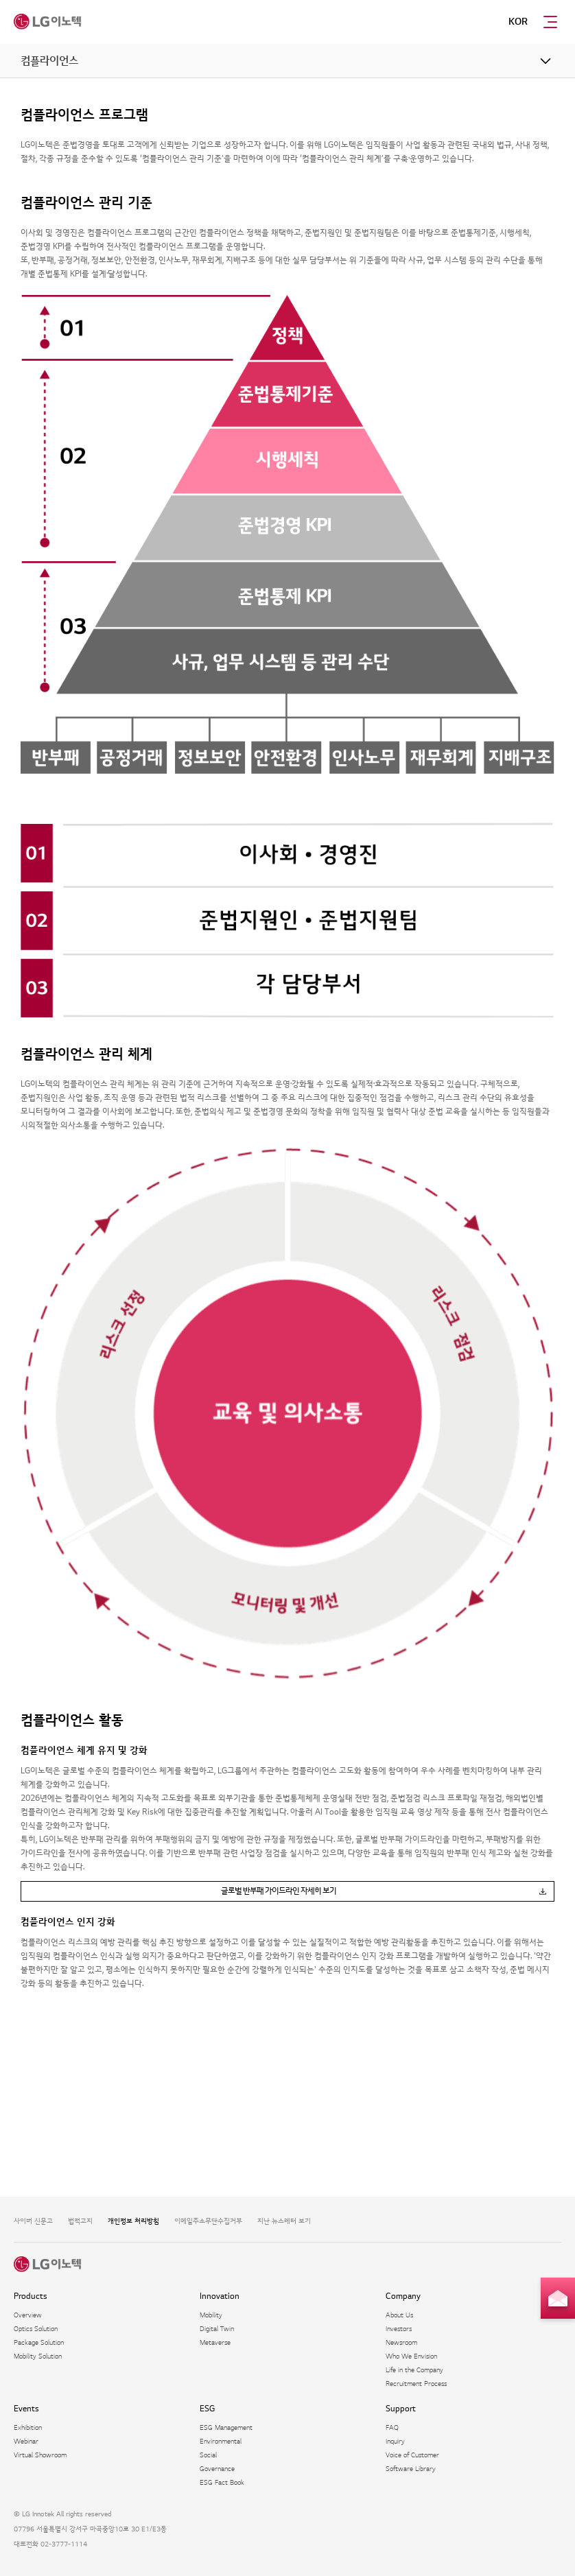 The width and height of the screenshot is (575, 2576). I want to click on Exhibition, so click(28, 2427).